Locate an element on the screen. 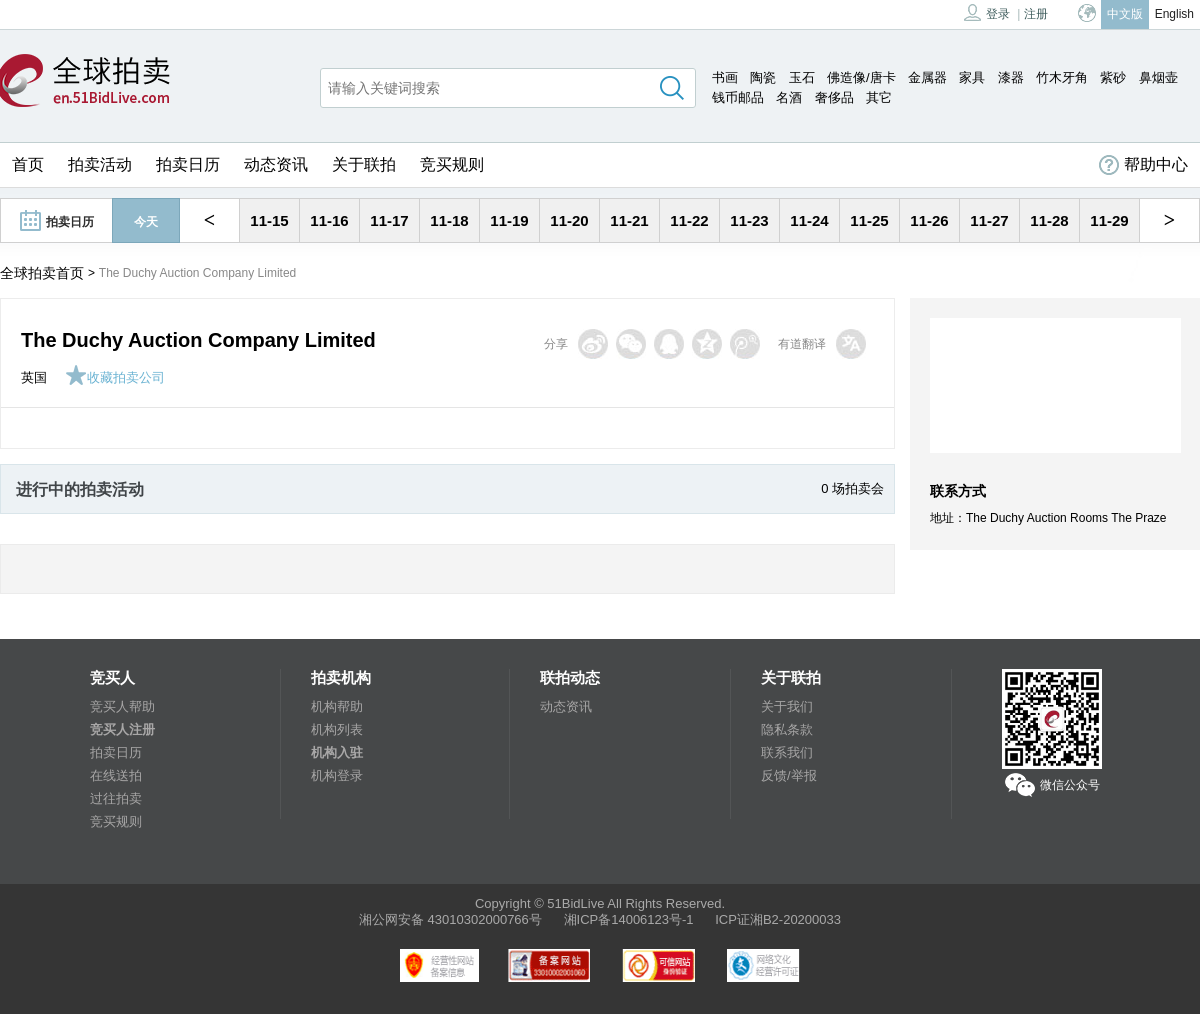 The height and width of the screenshot is (1014, 1200). 陶瓷 is located at coordinates (763, 77).